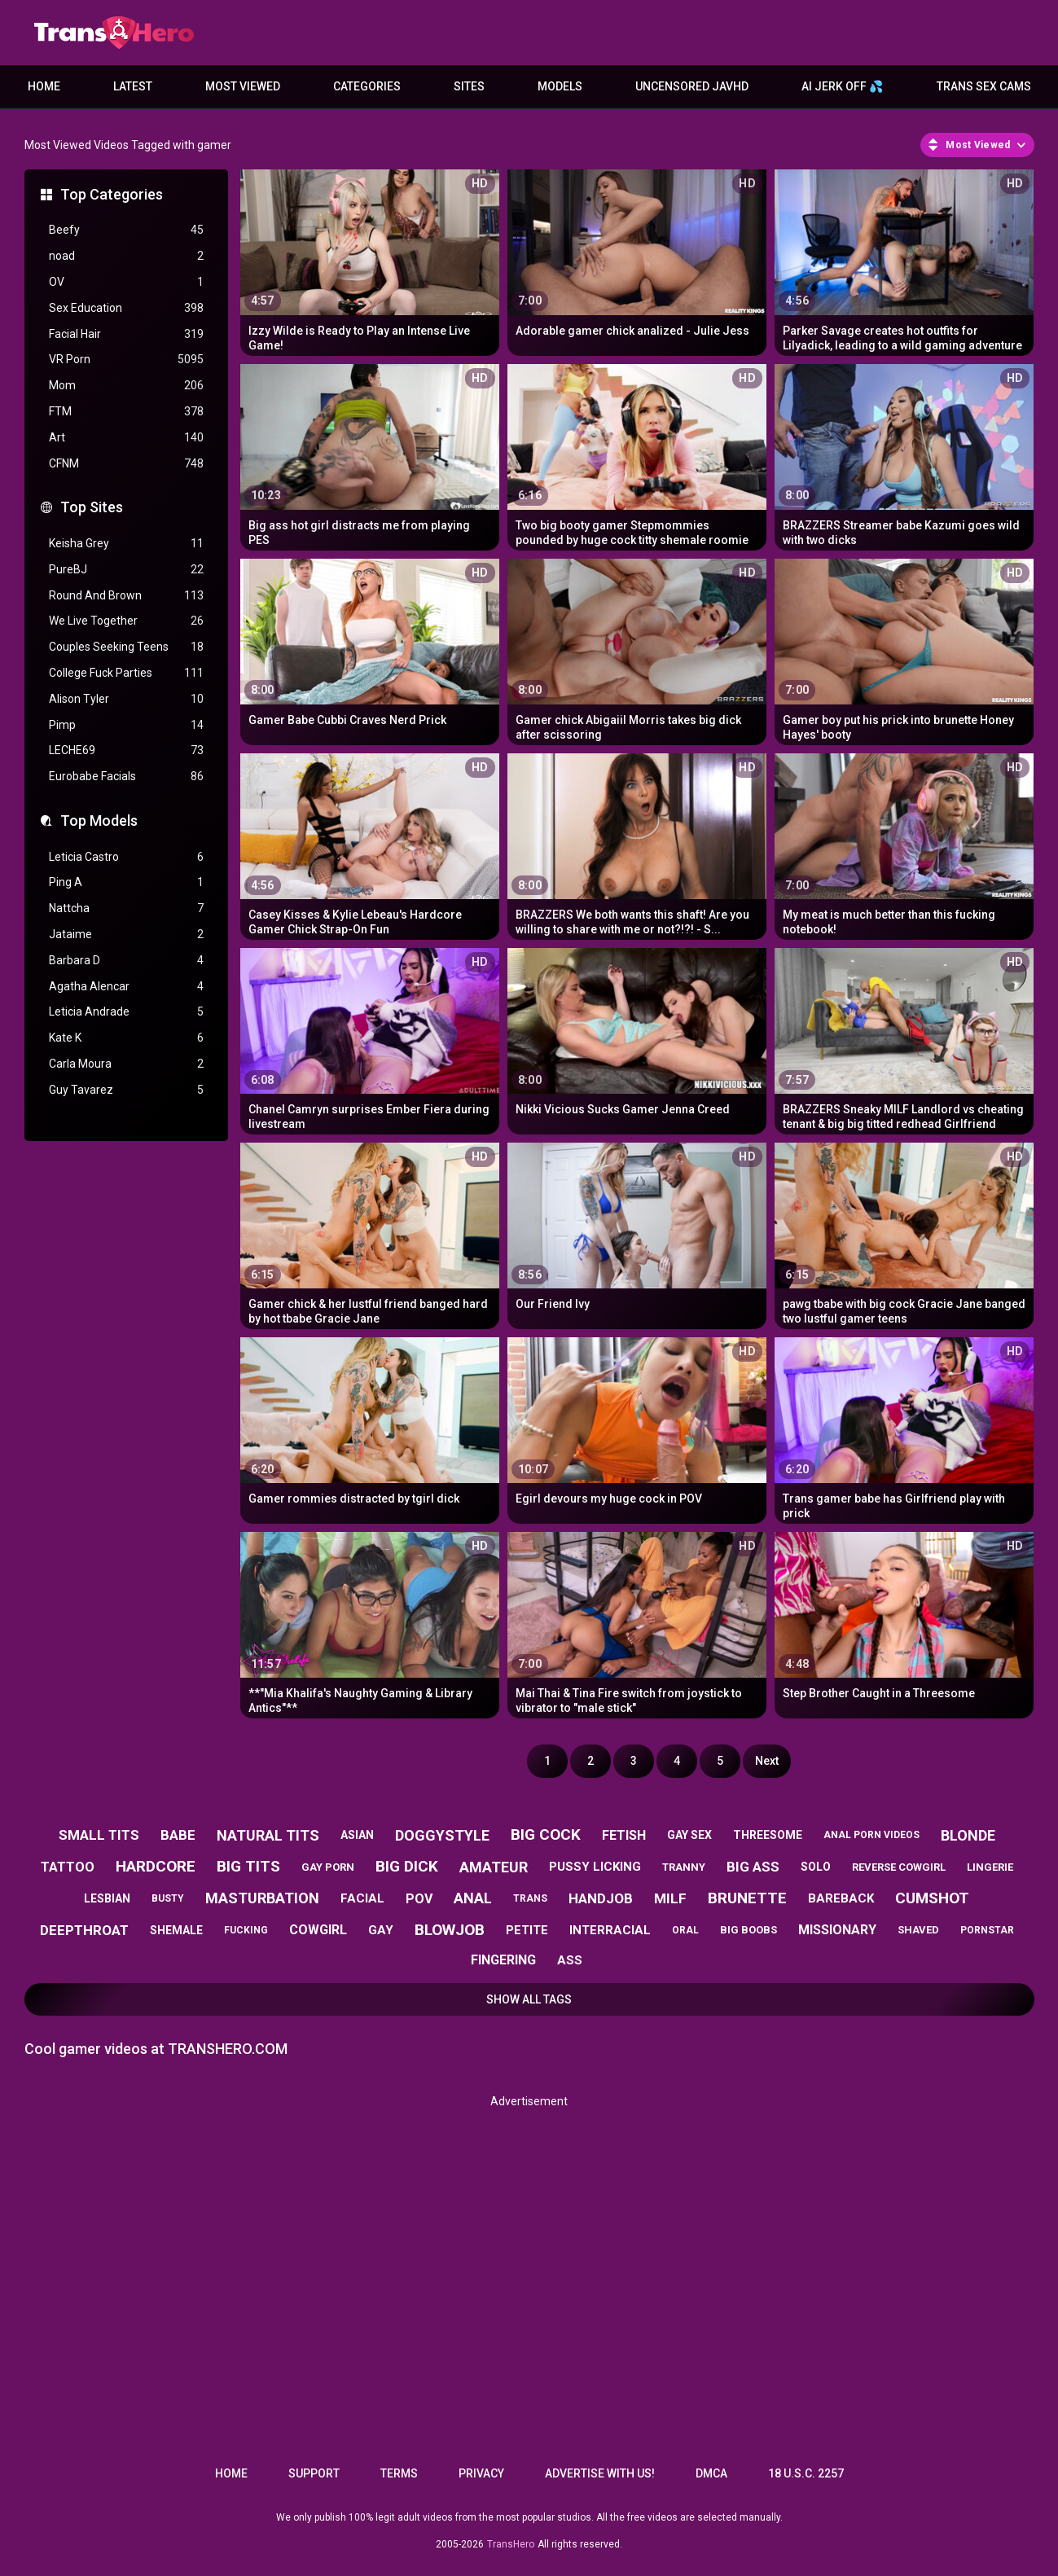 This screenshot has width=1058, height=2576. What do you see at coordinates (99, 820) in the screenshot?
I see `Top Models` at bounding box center [99, 820].